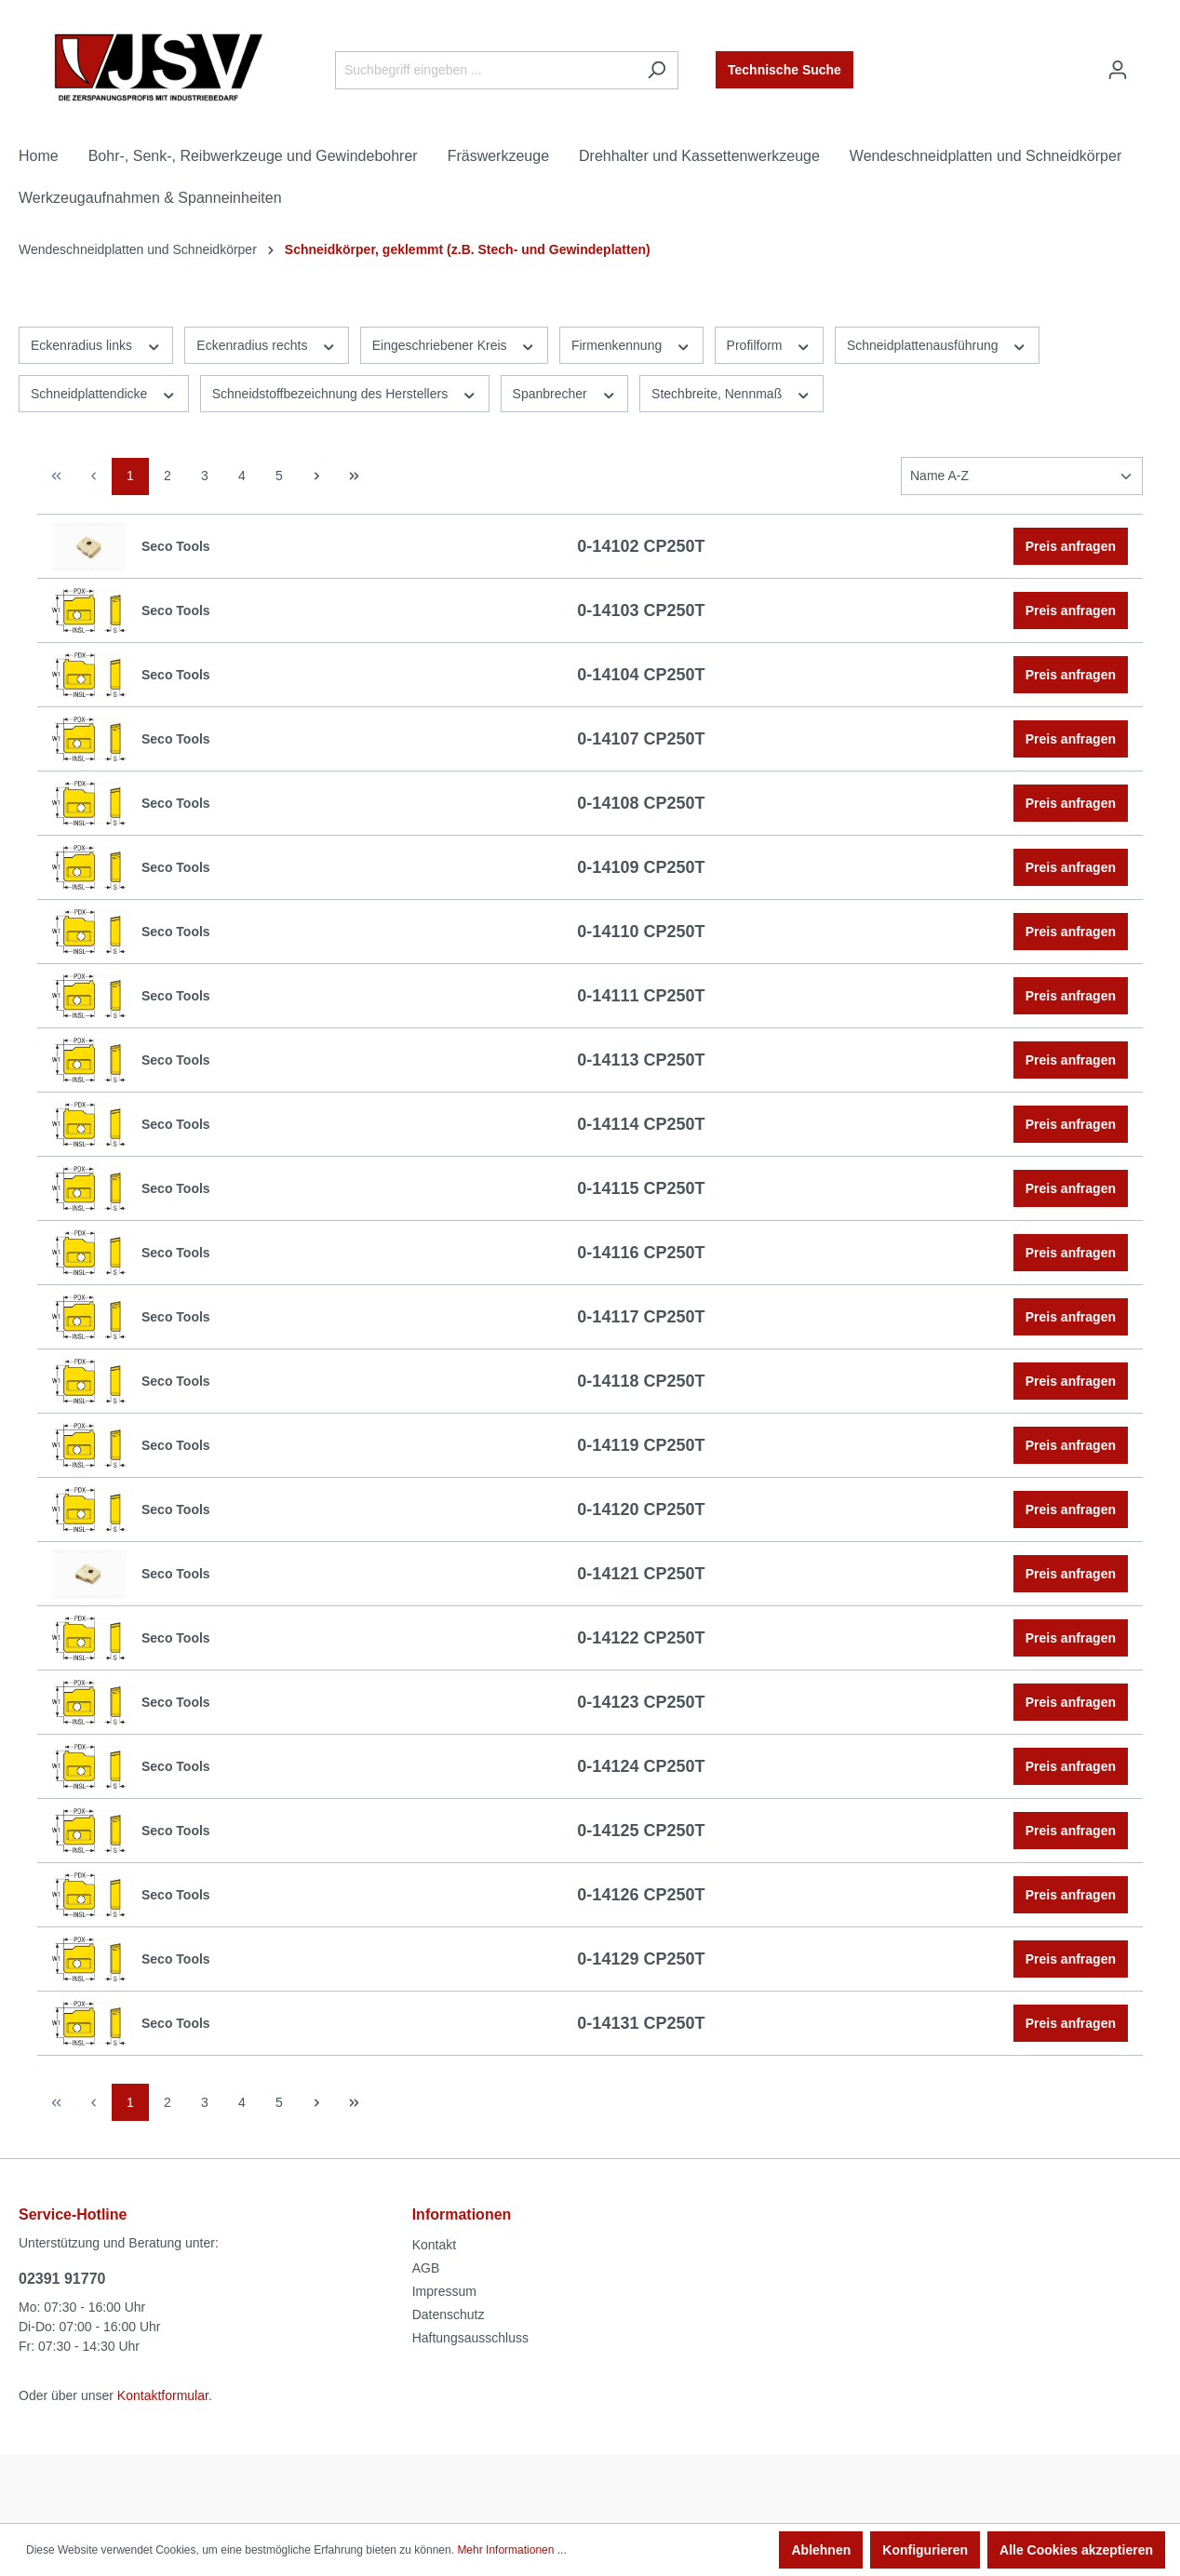  I want to click on Schneidstoffbezeichnung des Herstellers, so click(344, 392).